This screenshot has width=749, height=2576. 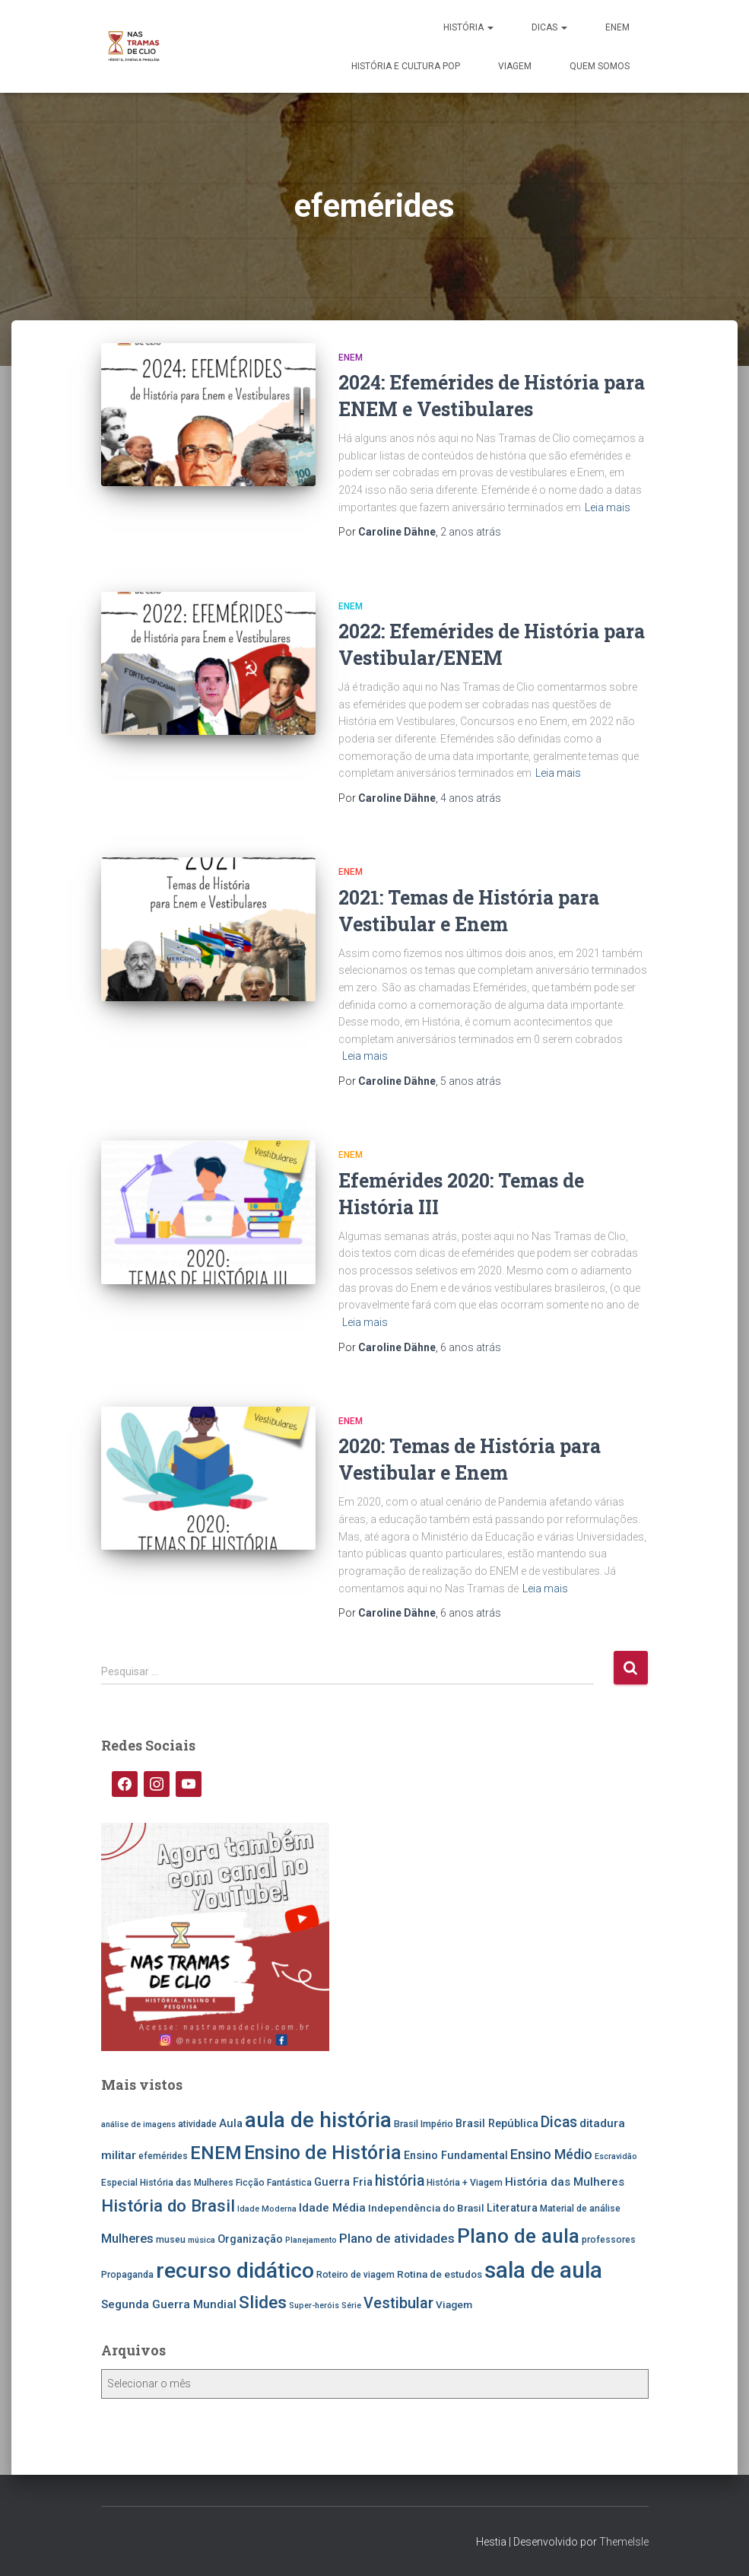 I want to click on Aula [Aula (7 itens)], so click(x=231, y=2123).